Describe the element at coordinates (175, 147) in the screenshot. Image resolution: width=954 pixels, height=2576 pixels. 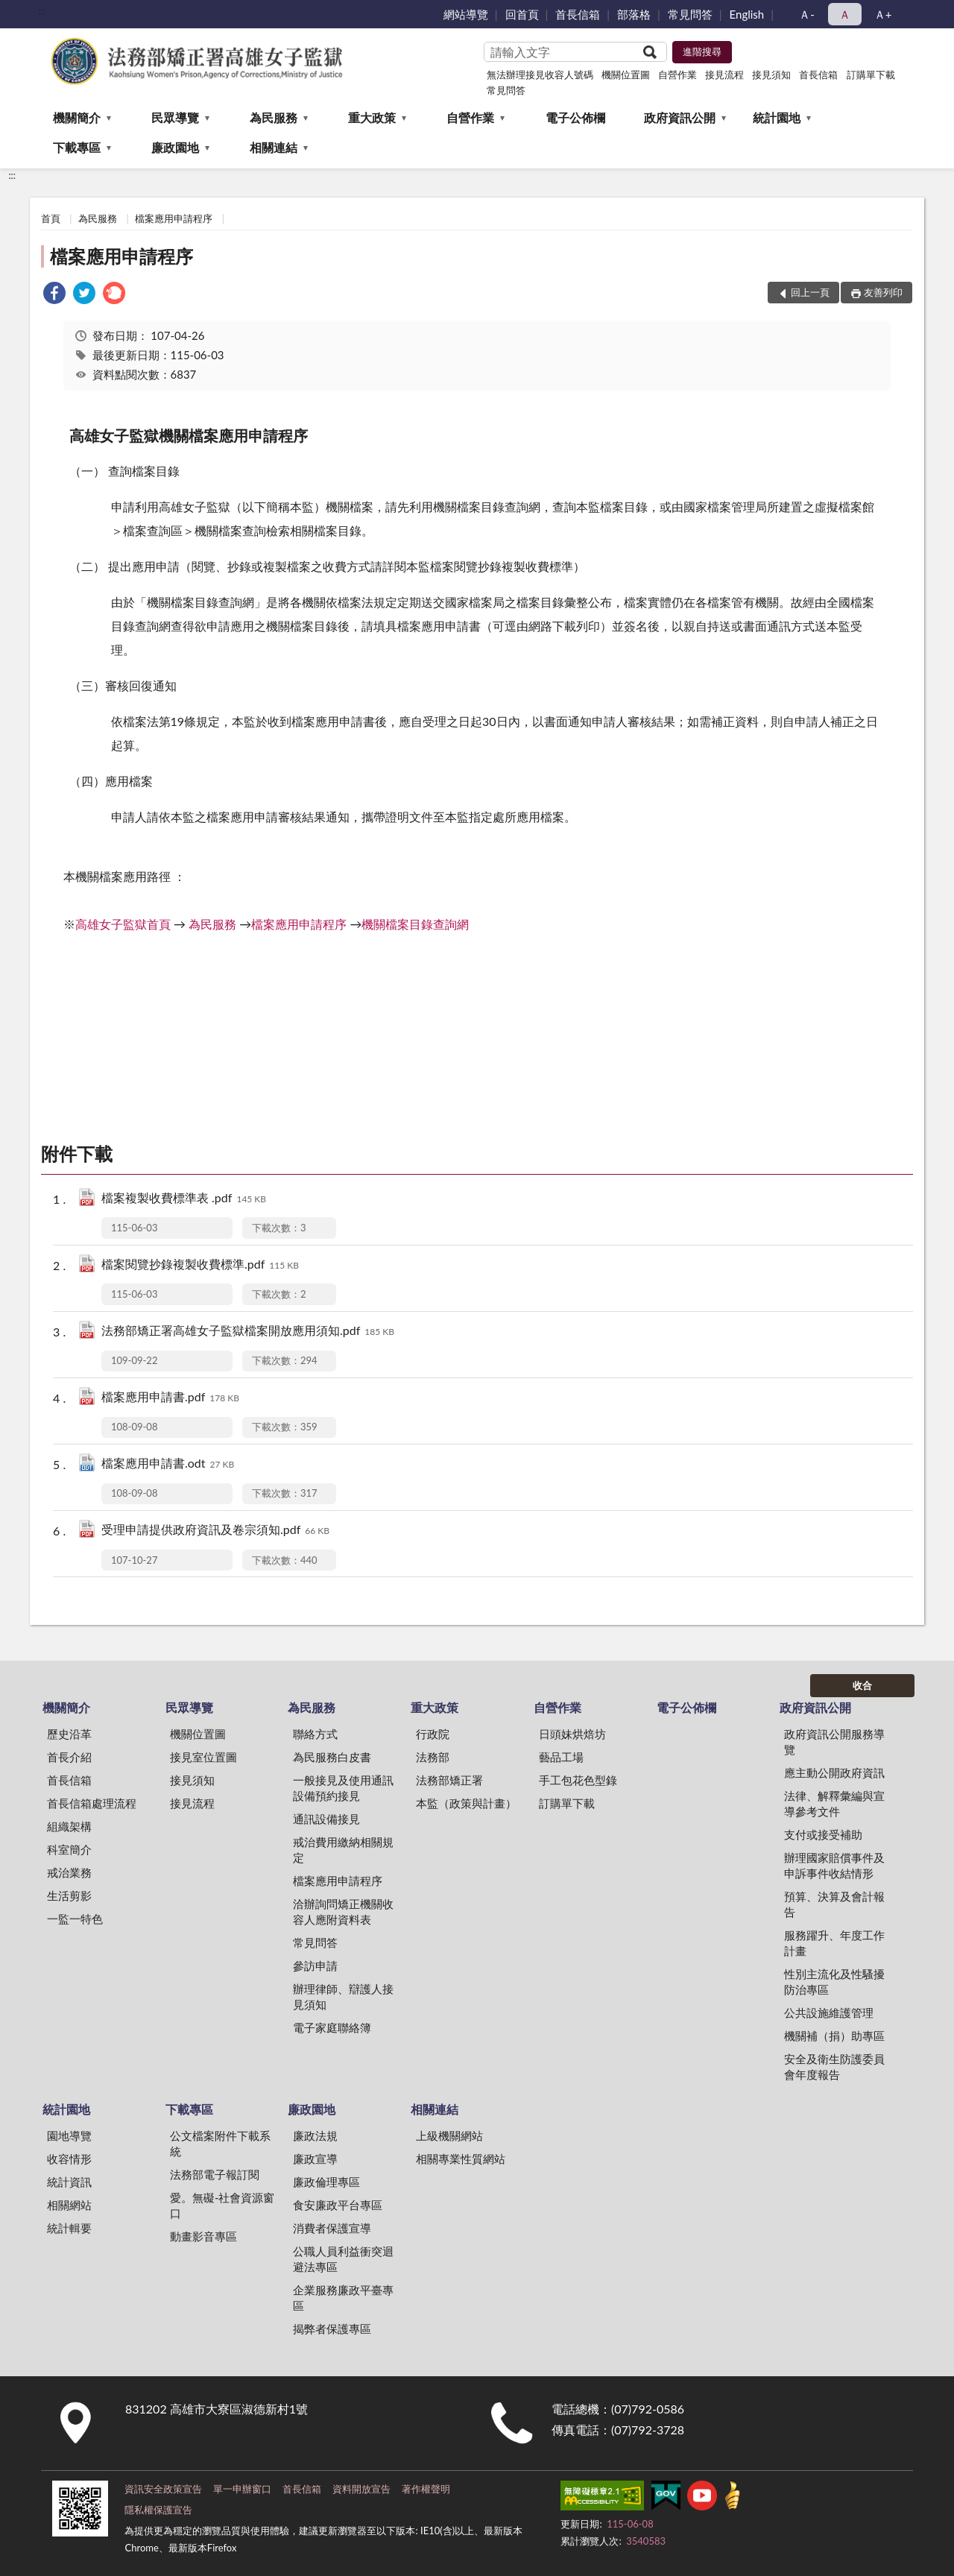
I see `廉政園地` at that location.